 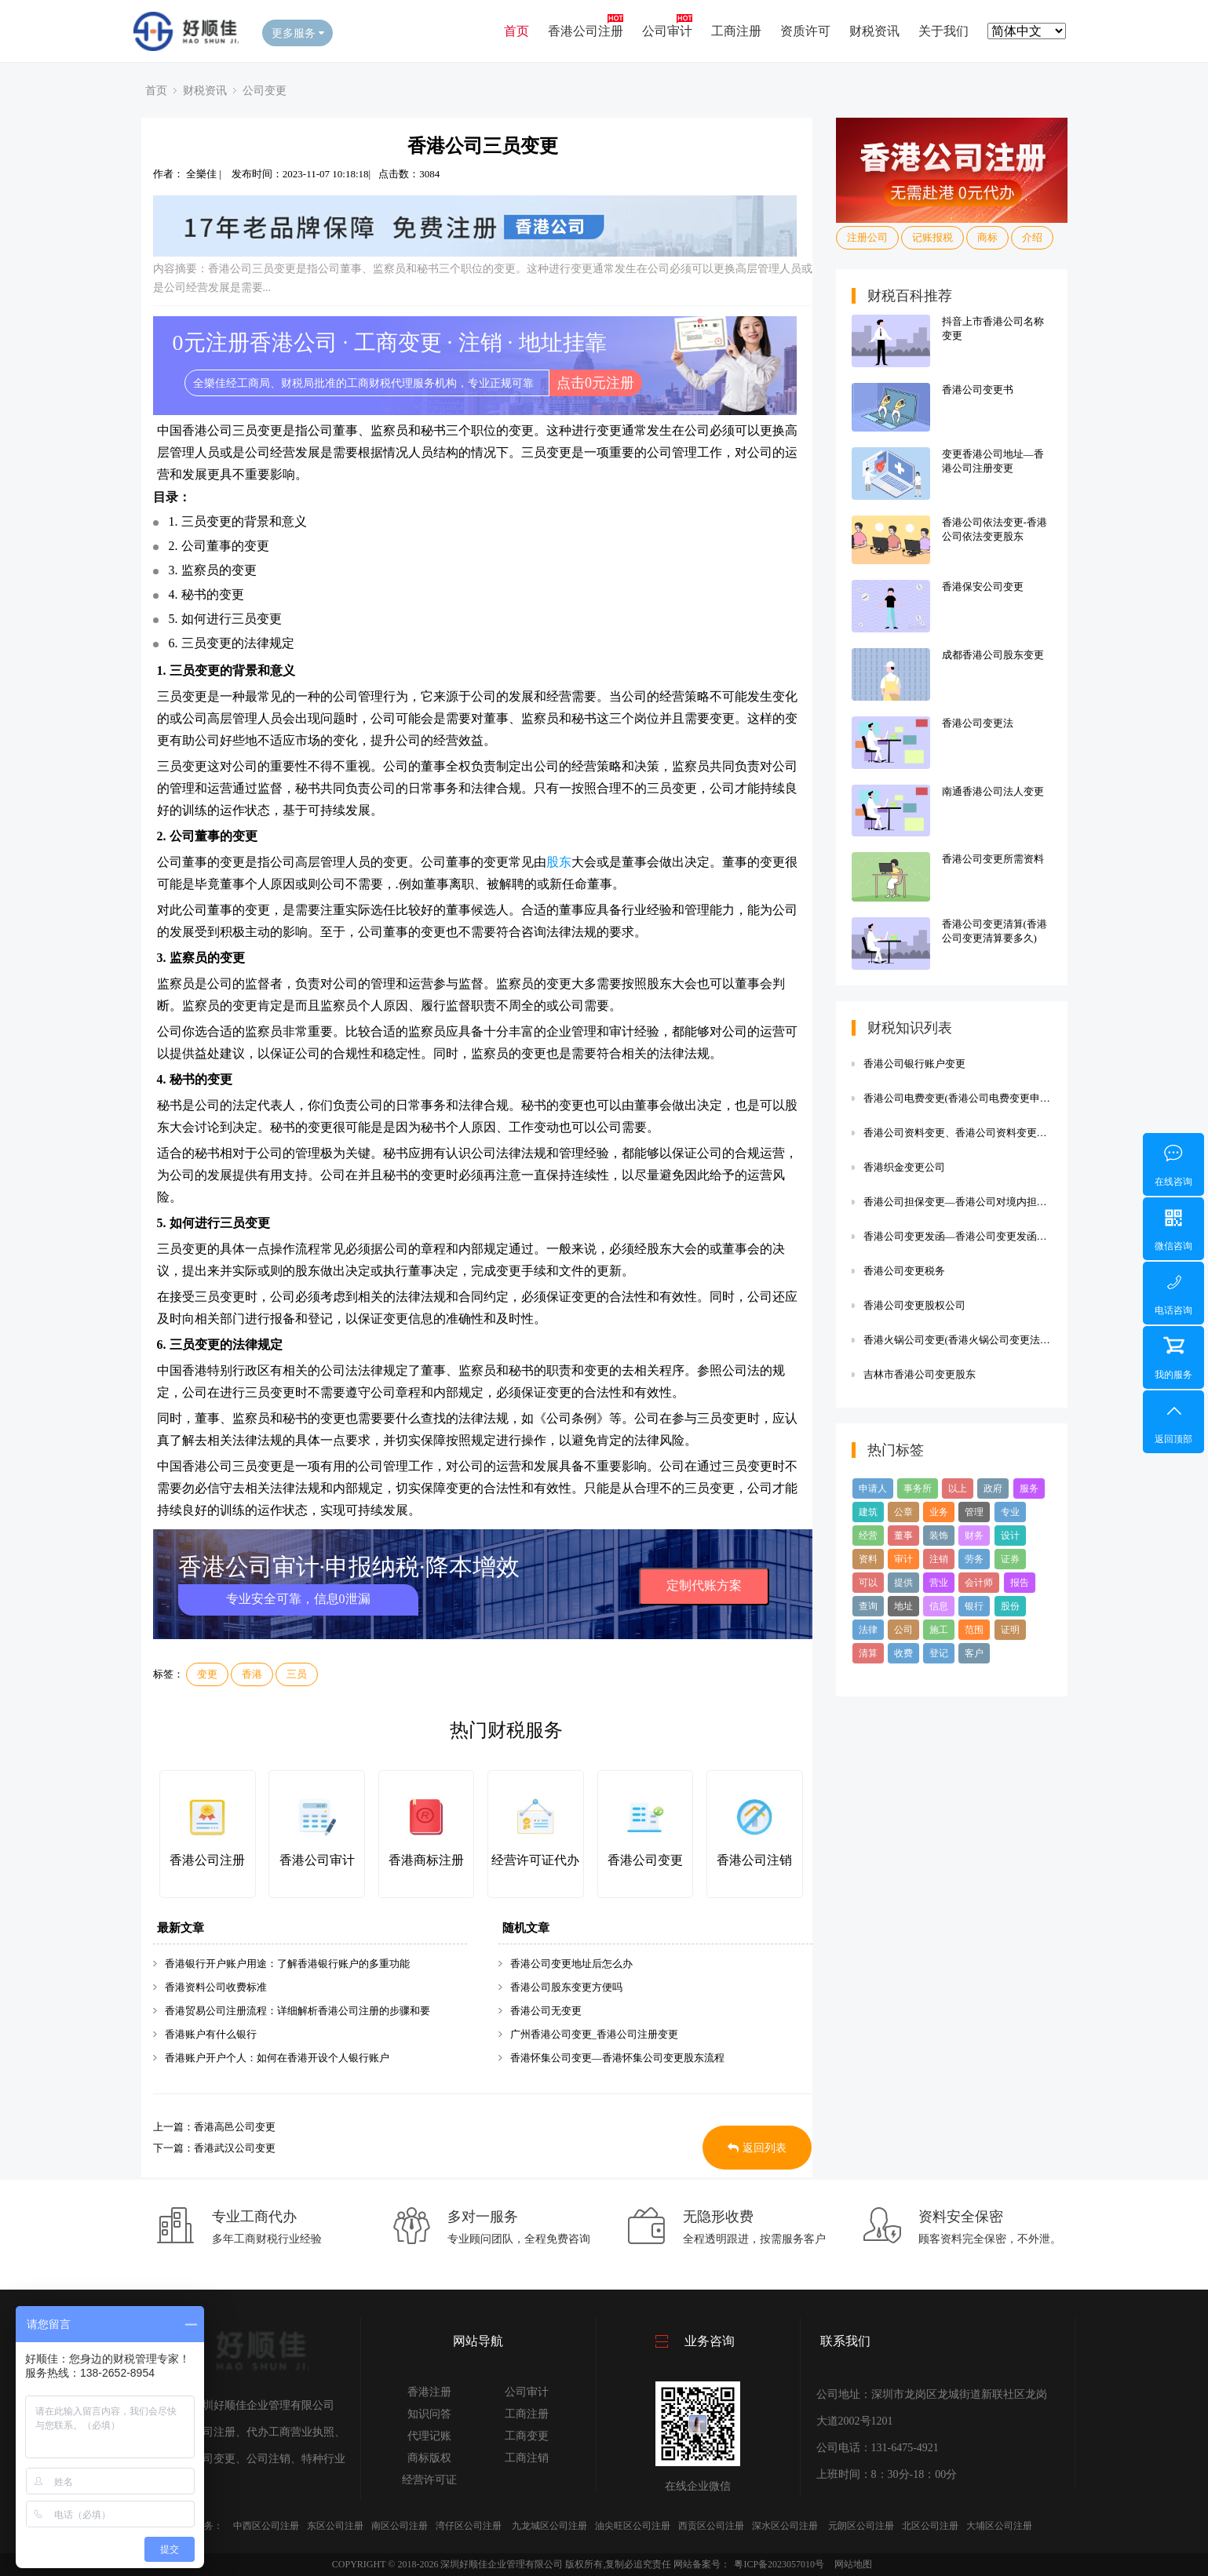 I want to click on 首页, so click(x=516, y=31).